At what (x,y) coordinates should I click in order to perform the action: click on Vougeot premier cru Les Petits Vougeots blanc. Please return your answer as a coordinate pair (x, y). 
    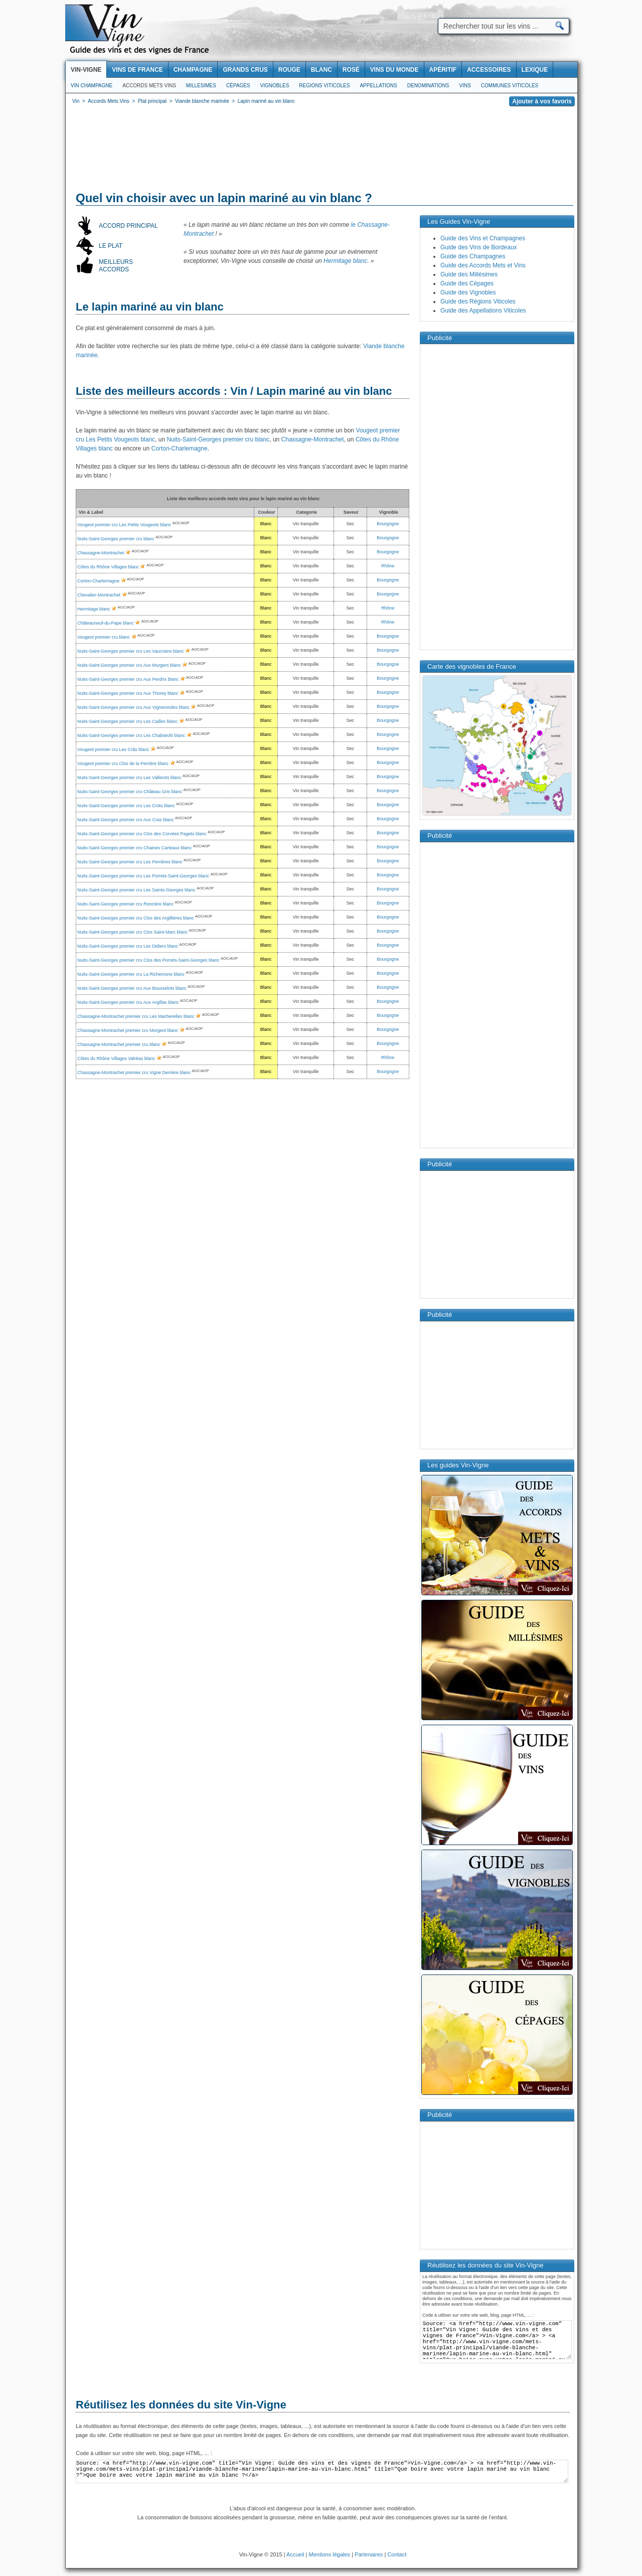
    Looking at the image, I should click on (124, 524).